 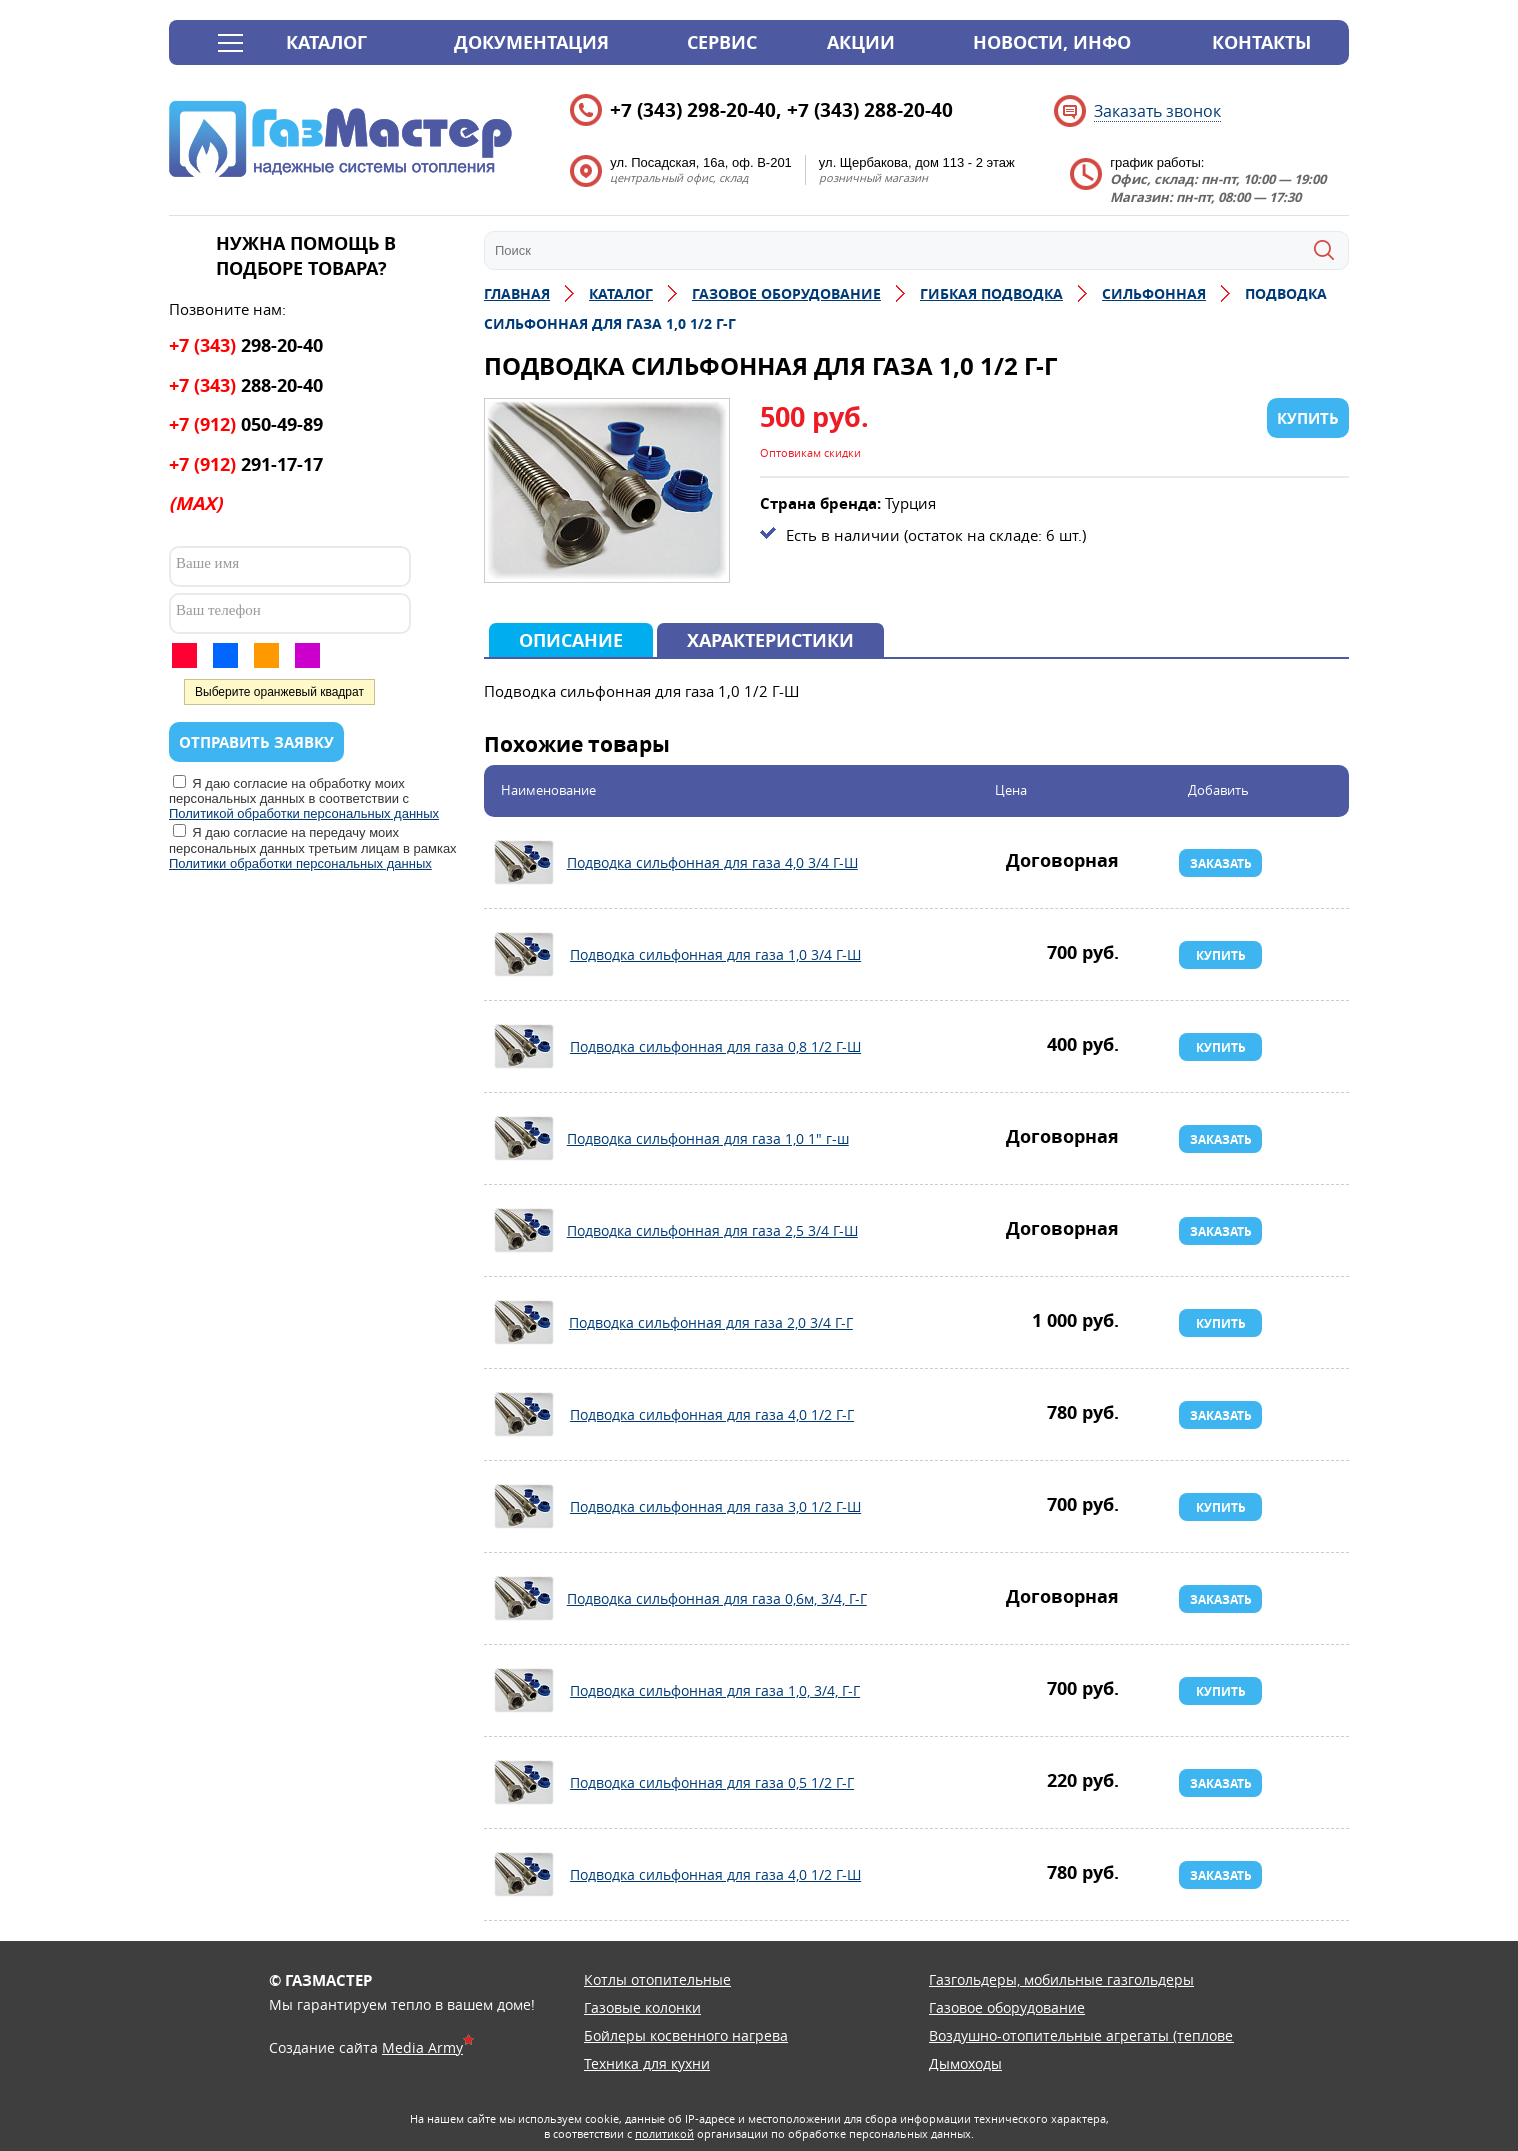 What do you see at coordinates (861, 42) in the screenshot?
I see `Акции` at bounding box center [861, 42].